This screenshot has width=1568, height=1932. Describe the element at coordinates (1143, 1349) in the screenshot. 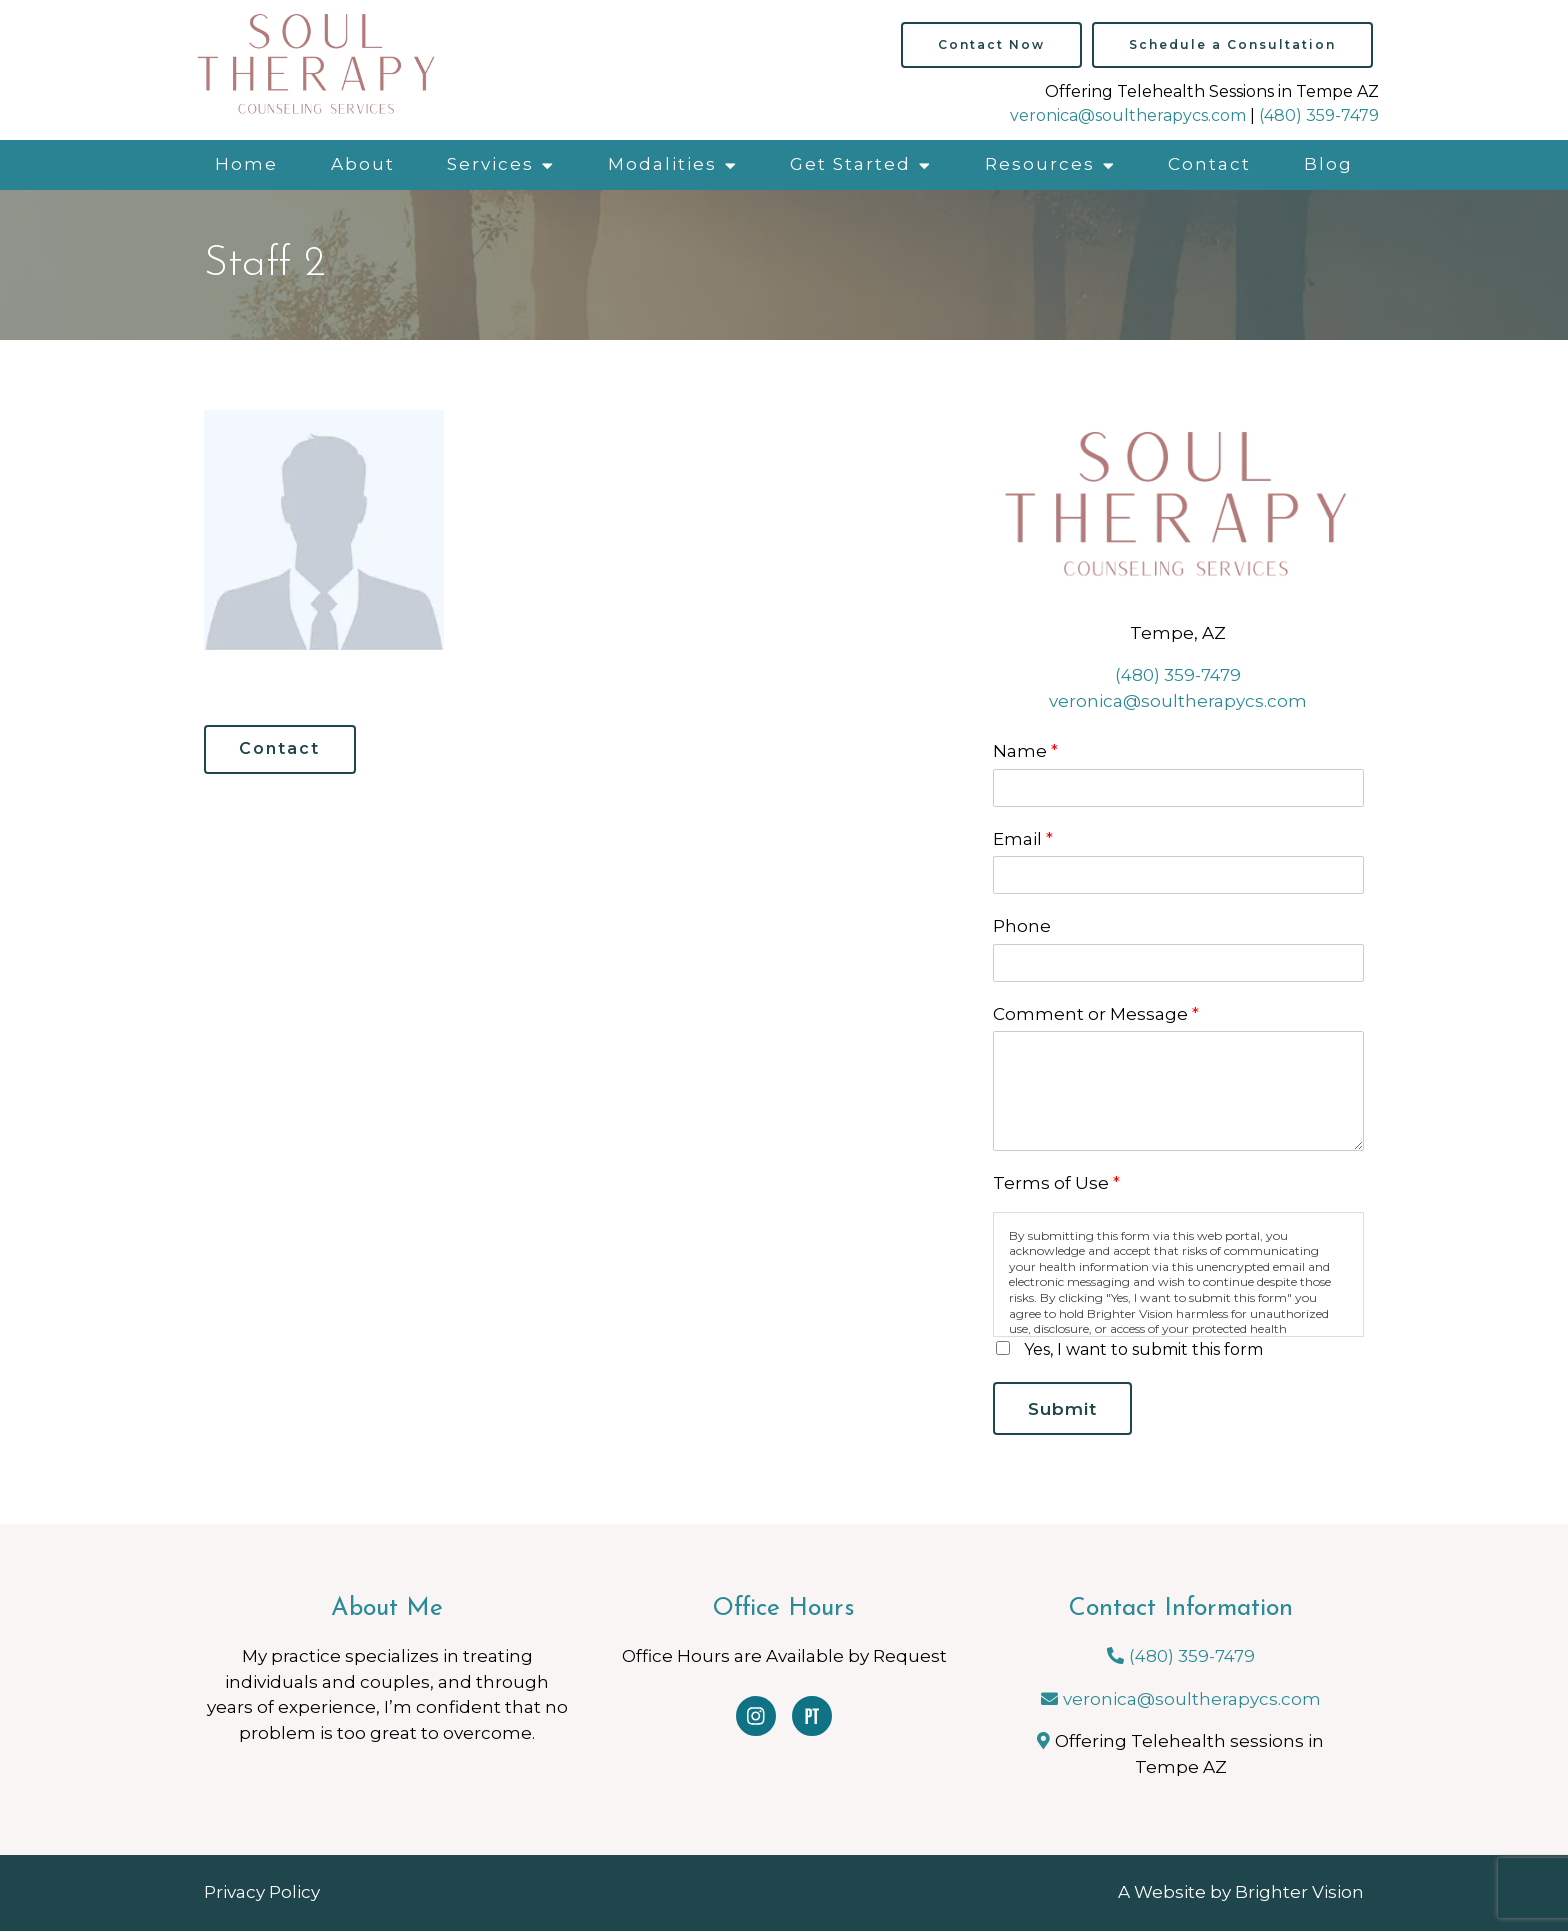

I see `Yes, I want to submit this form` at that location.